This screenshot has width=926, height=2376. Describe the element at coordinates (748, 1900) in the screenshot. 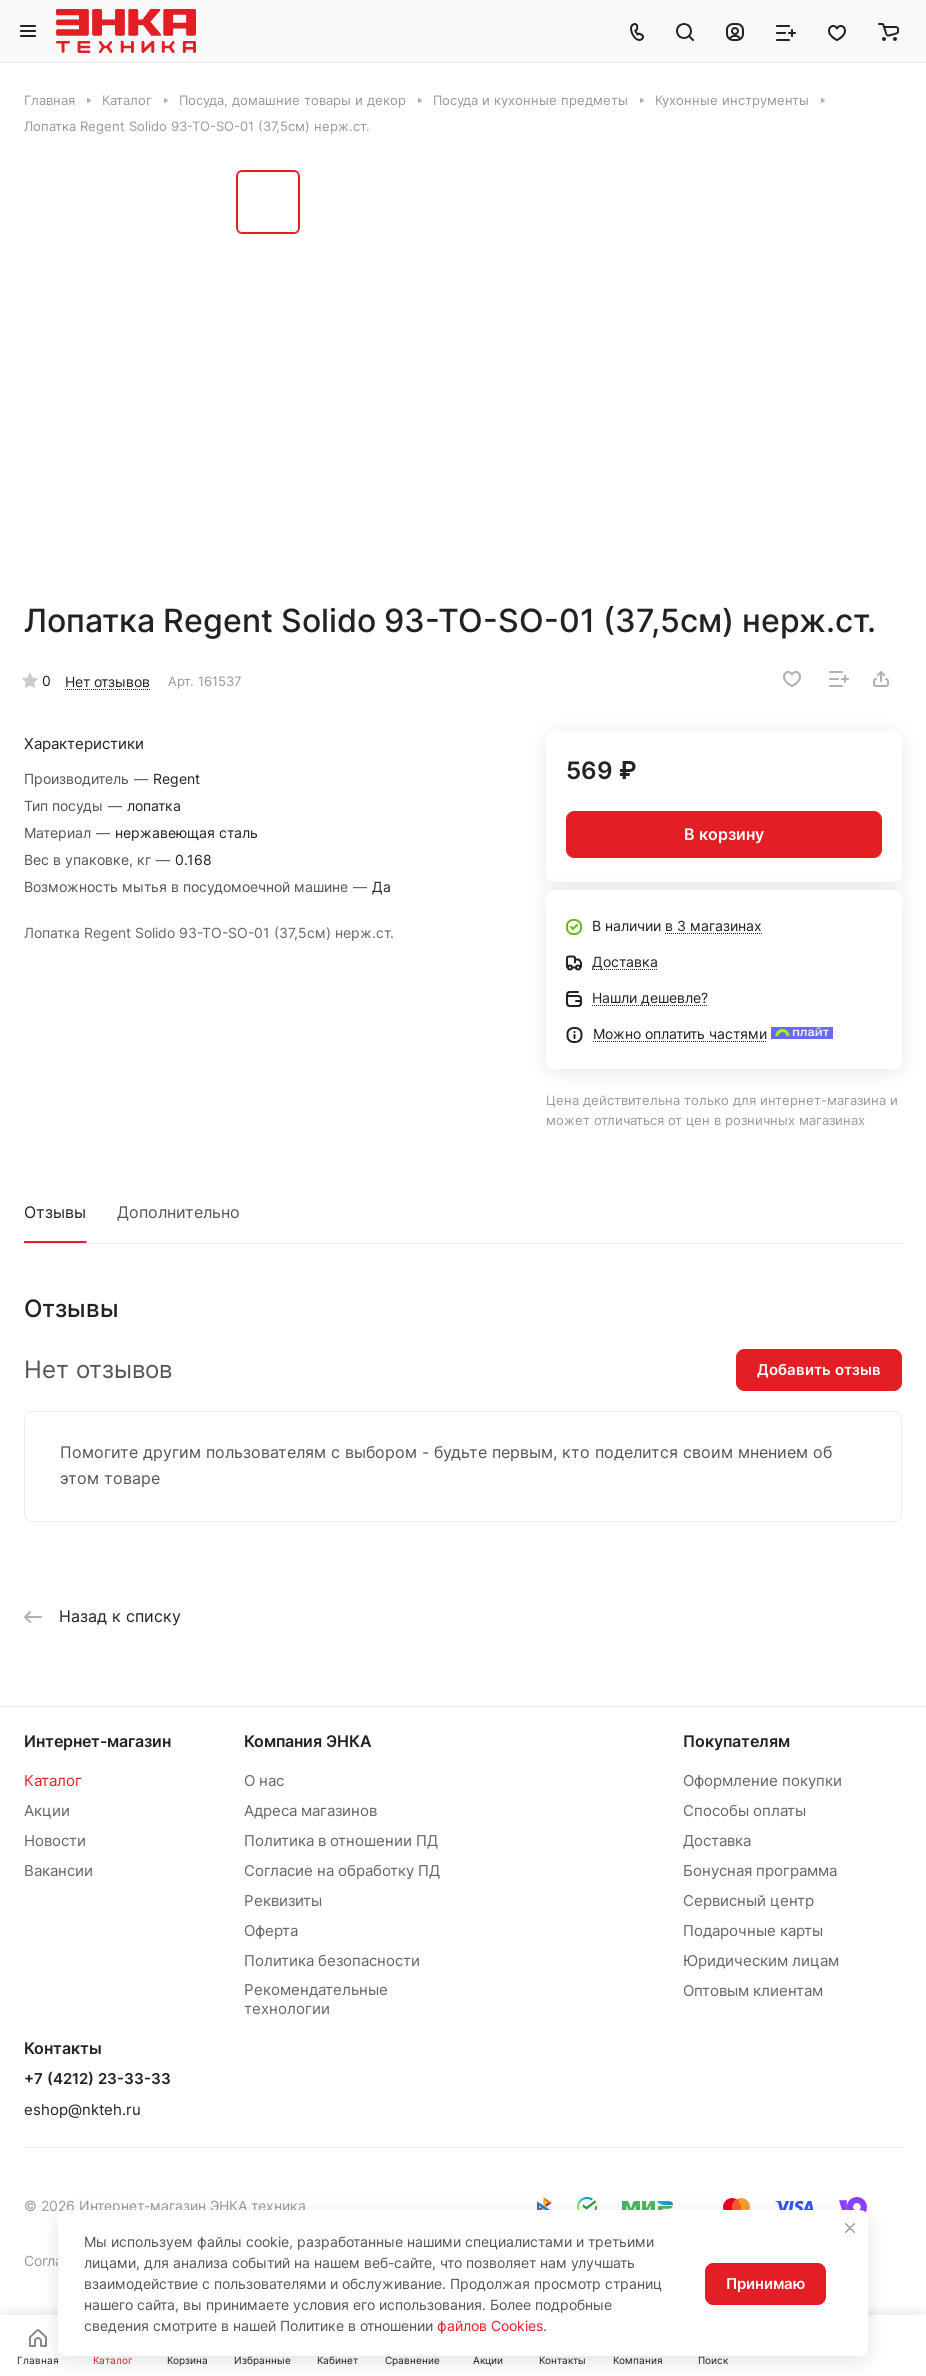

I see `Сервисный центр` at that location.